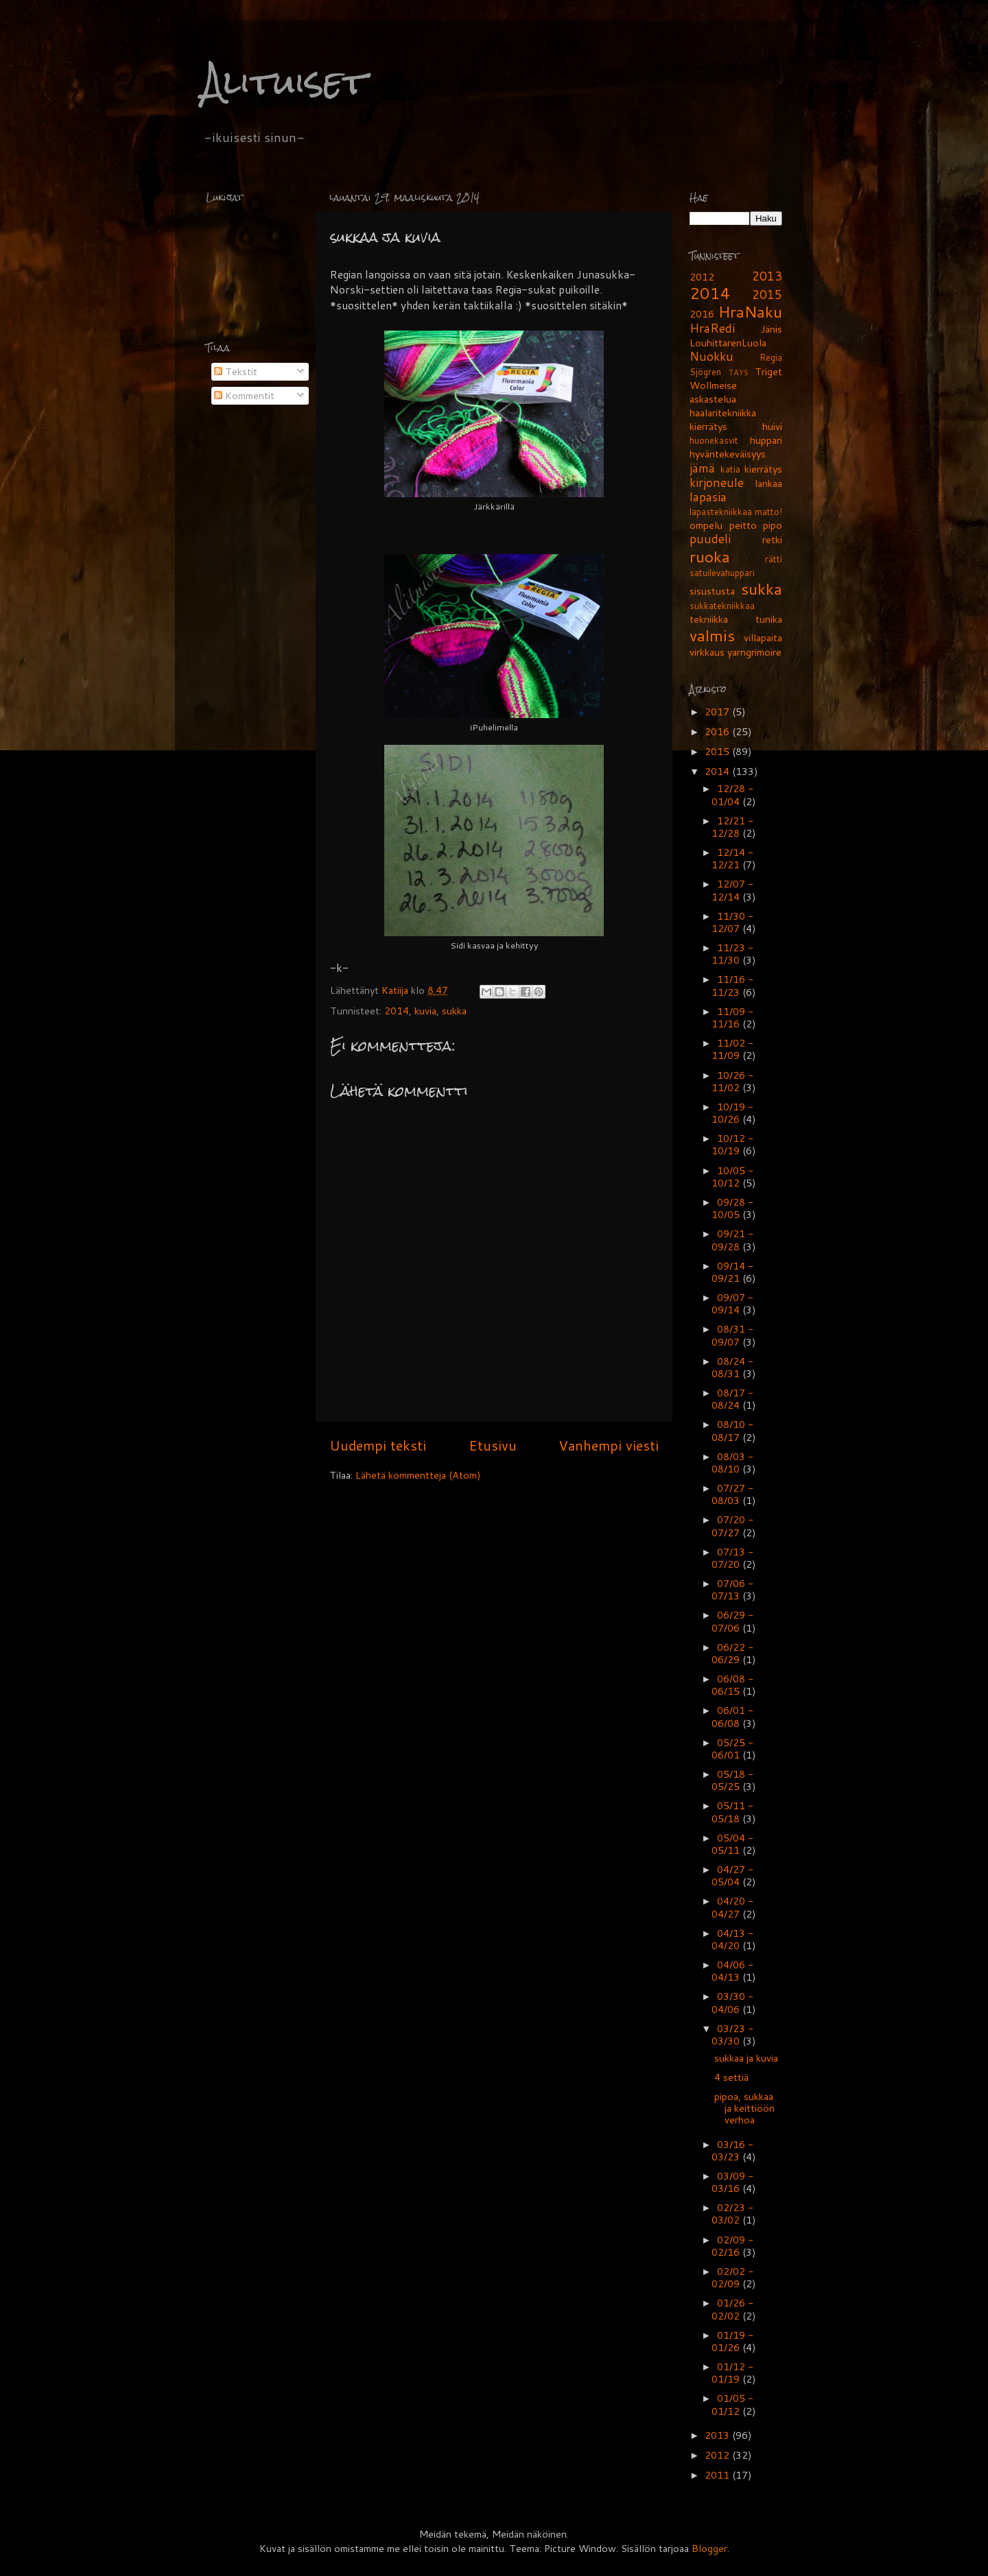 The height and width of the screenshot is (2576, 988). I want to click on 09/07 - 09/14, so click(732, 1303).